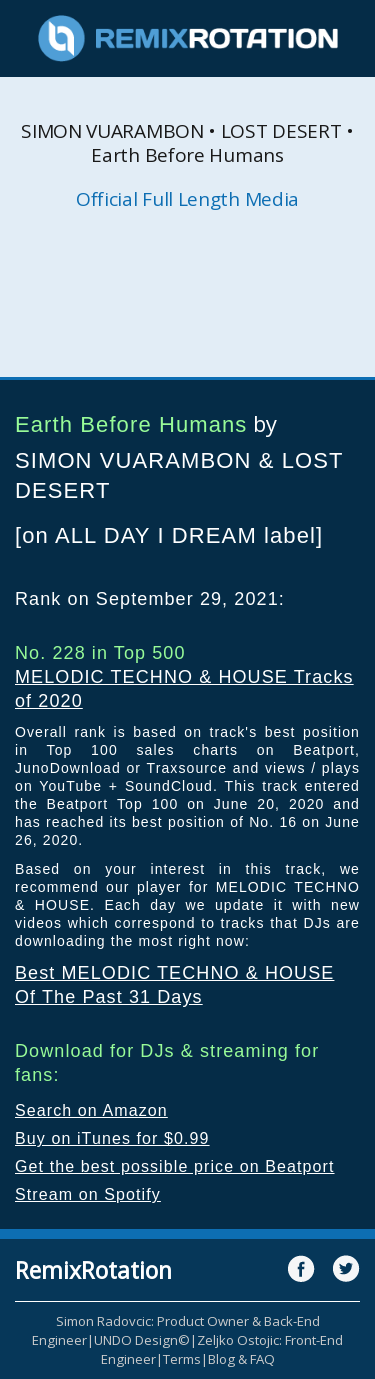 Image resolution: width=375 pixels, height=1379 pixels. I want to click on Terms, so click(182, 1359).